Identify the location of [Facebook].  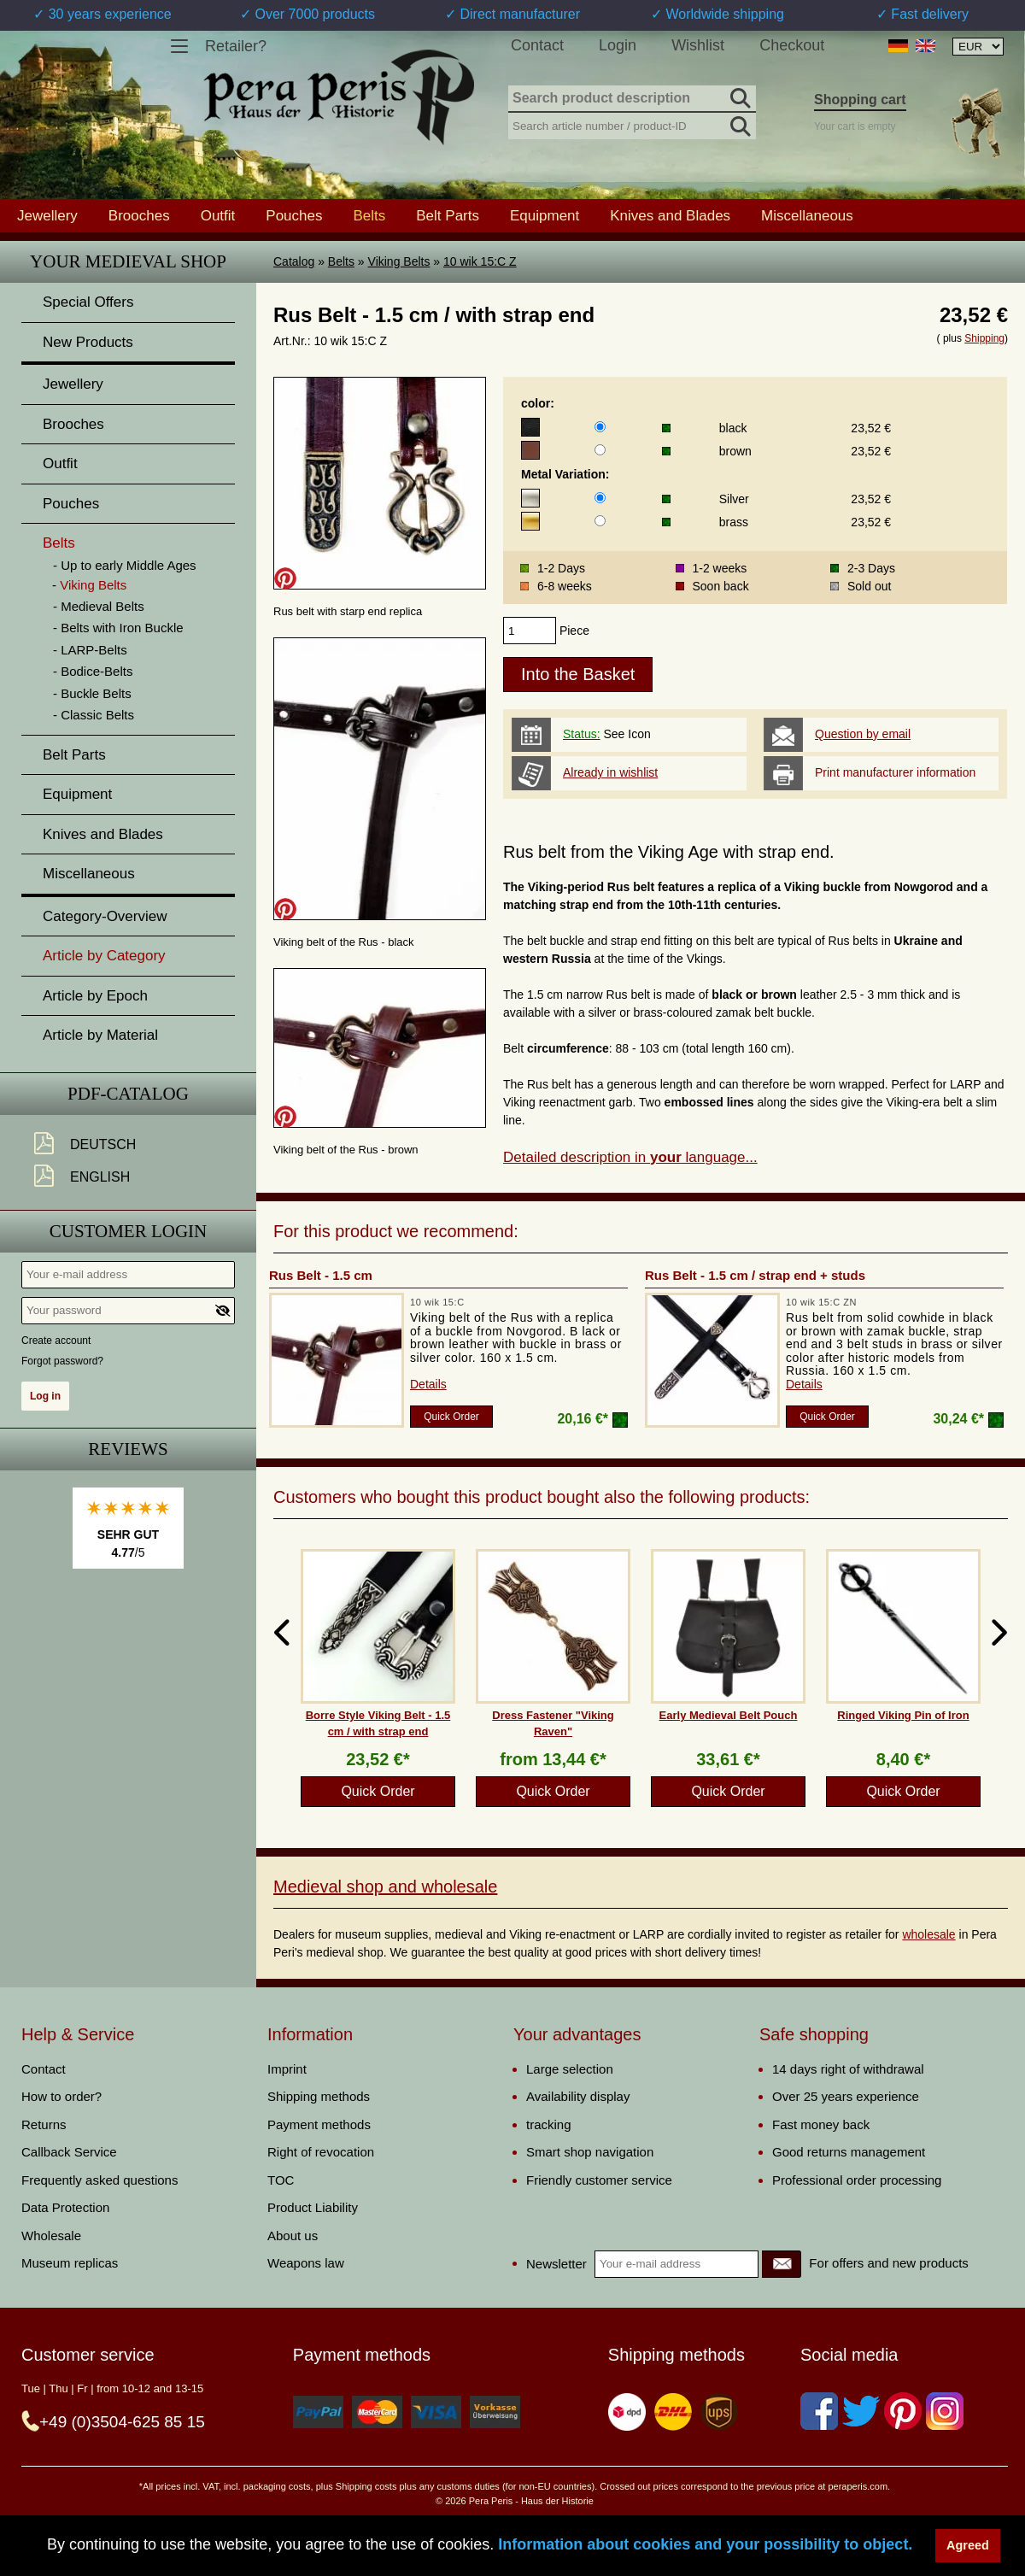
(819, 2411).